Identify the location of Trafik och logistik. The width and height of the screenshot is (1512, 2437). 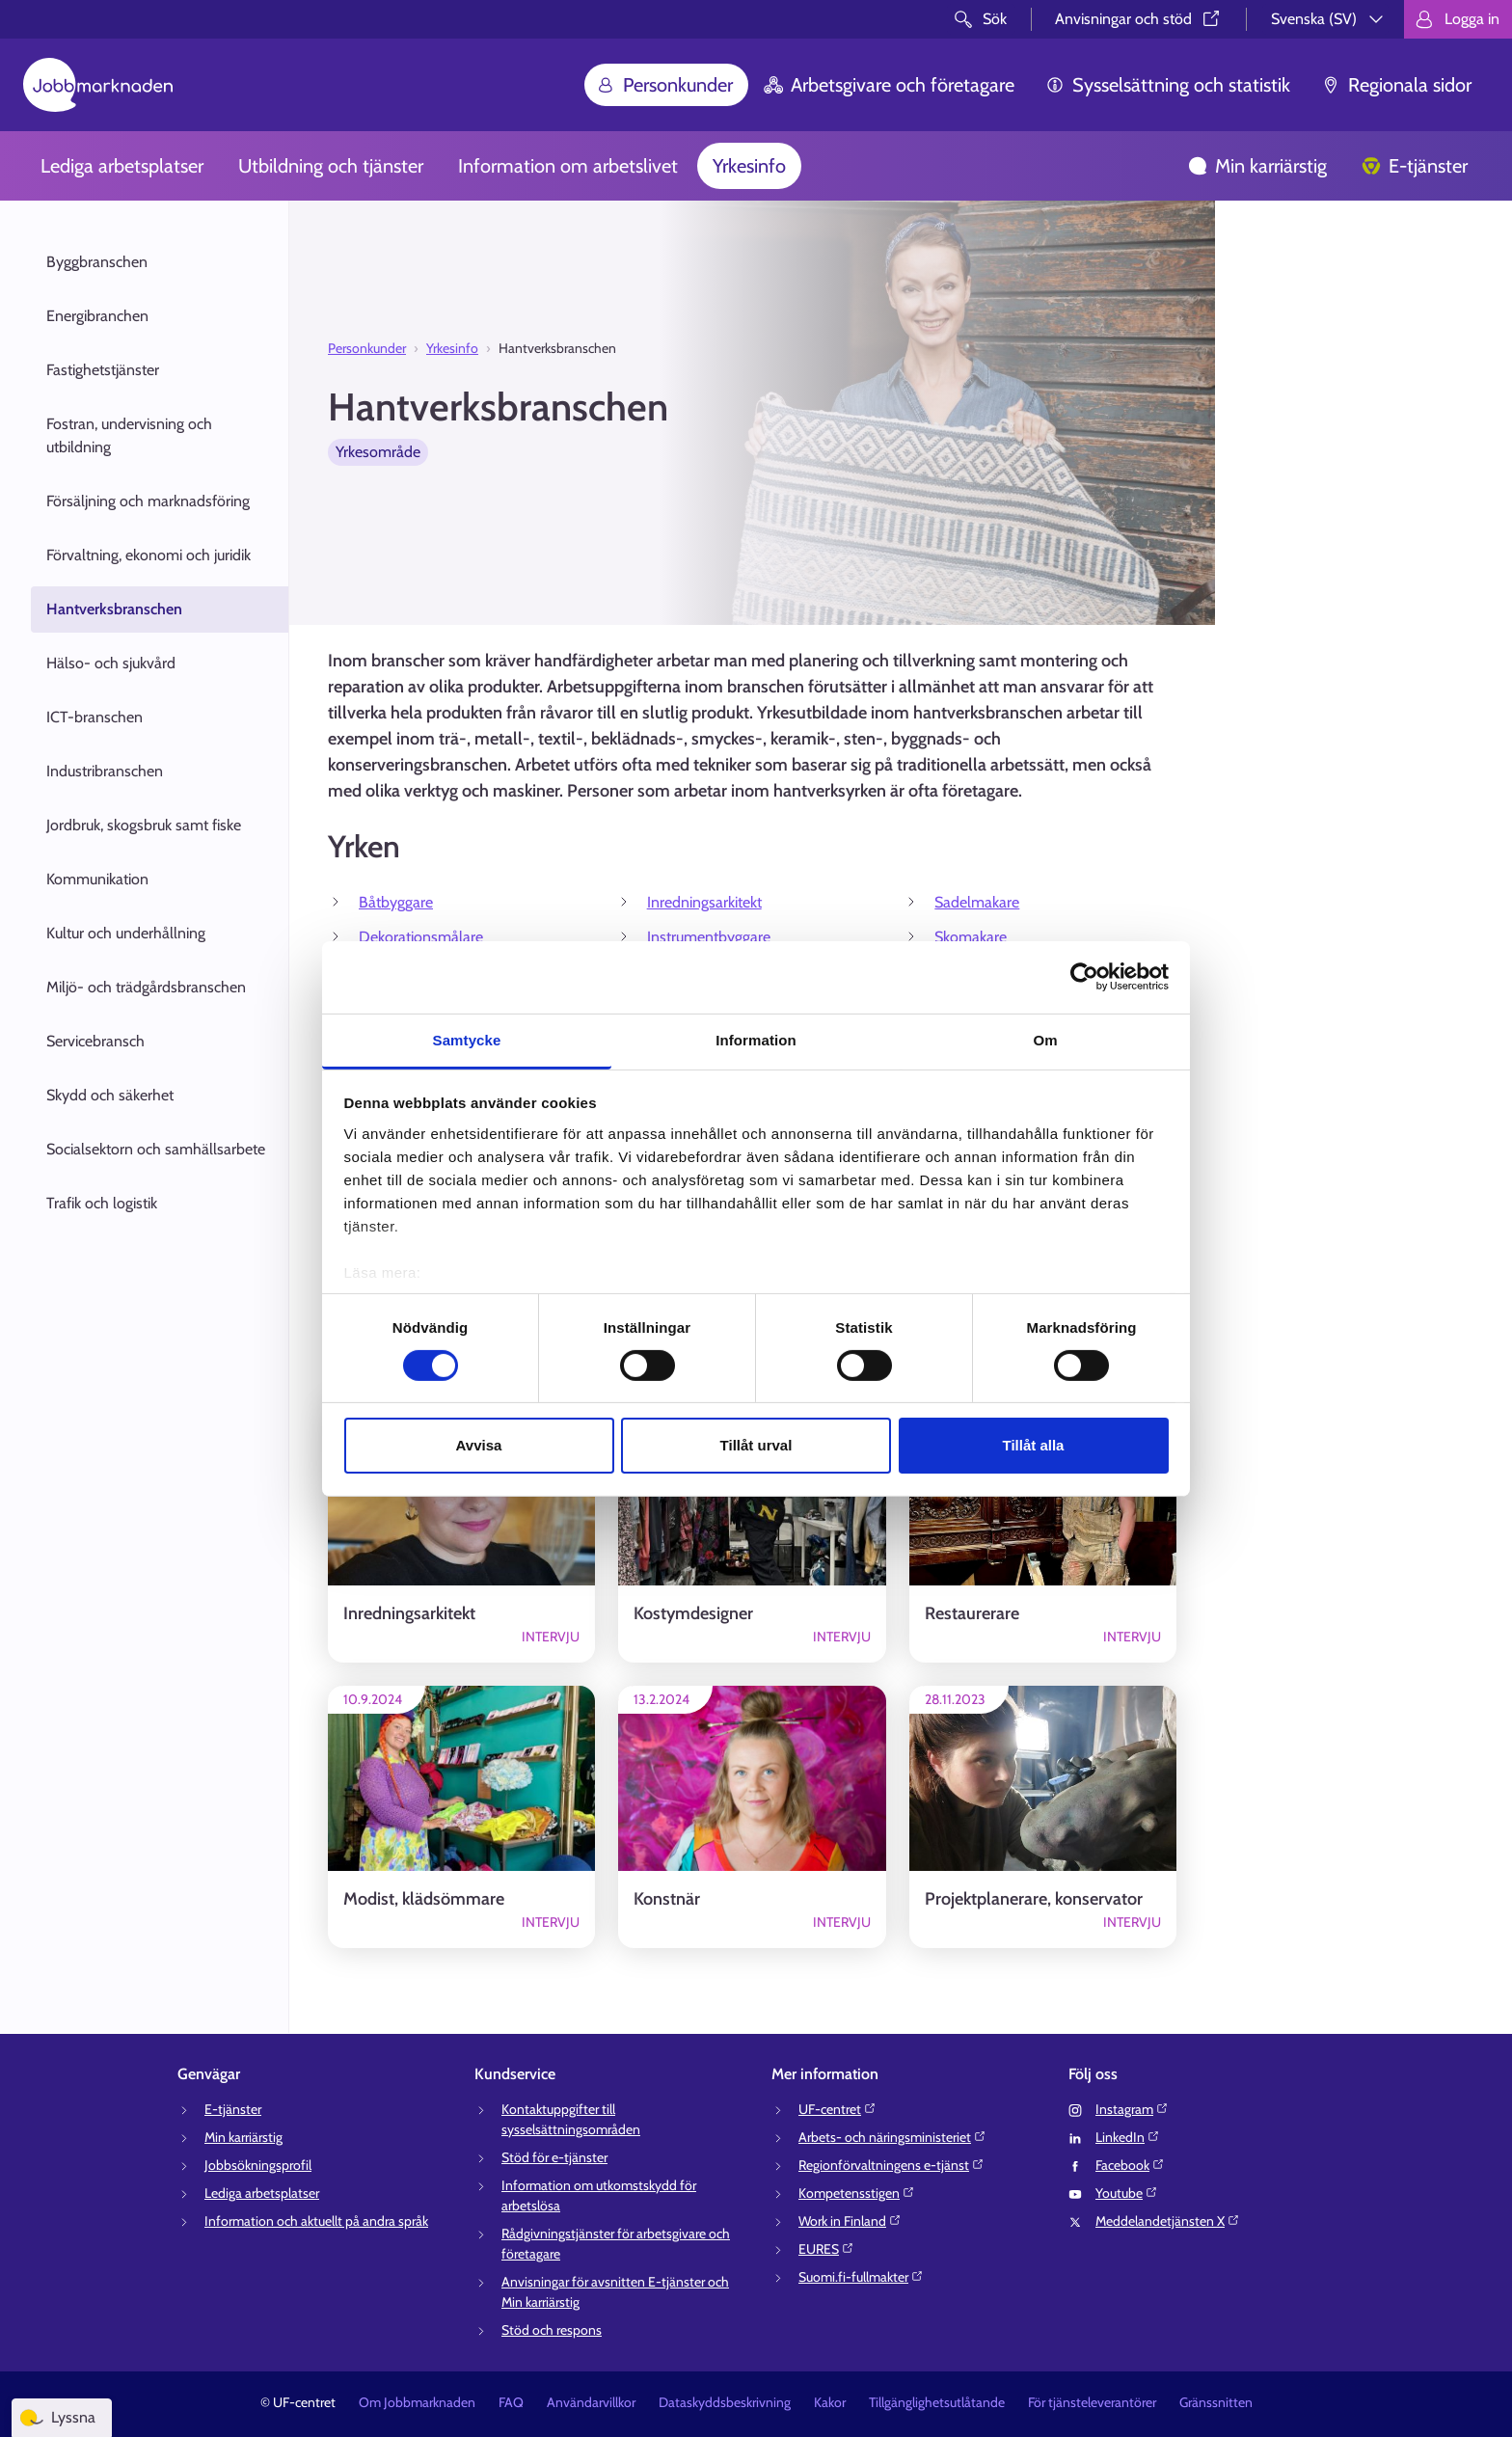
(101, 1203).